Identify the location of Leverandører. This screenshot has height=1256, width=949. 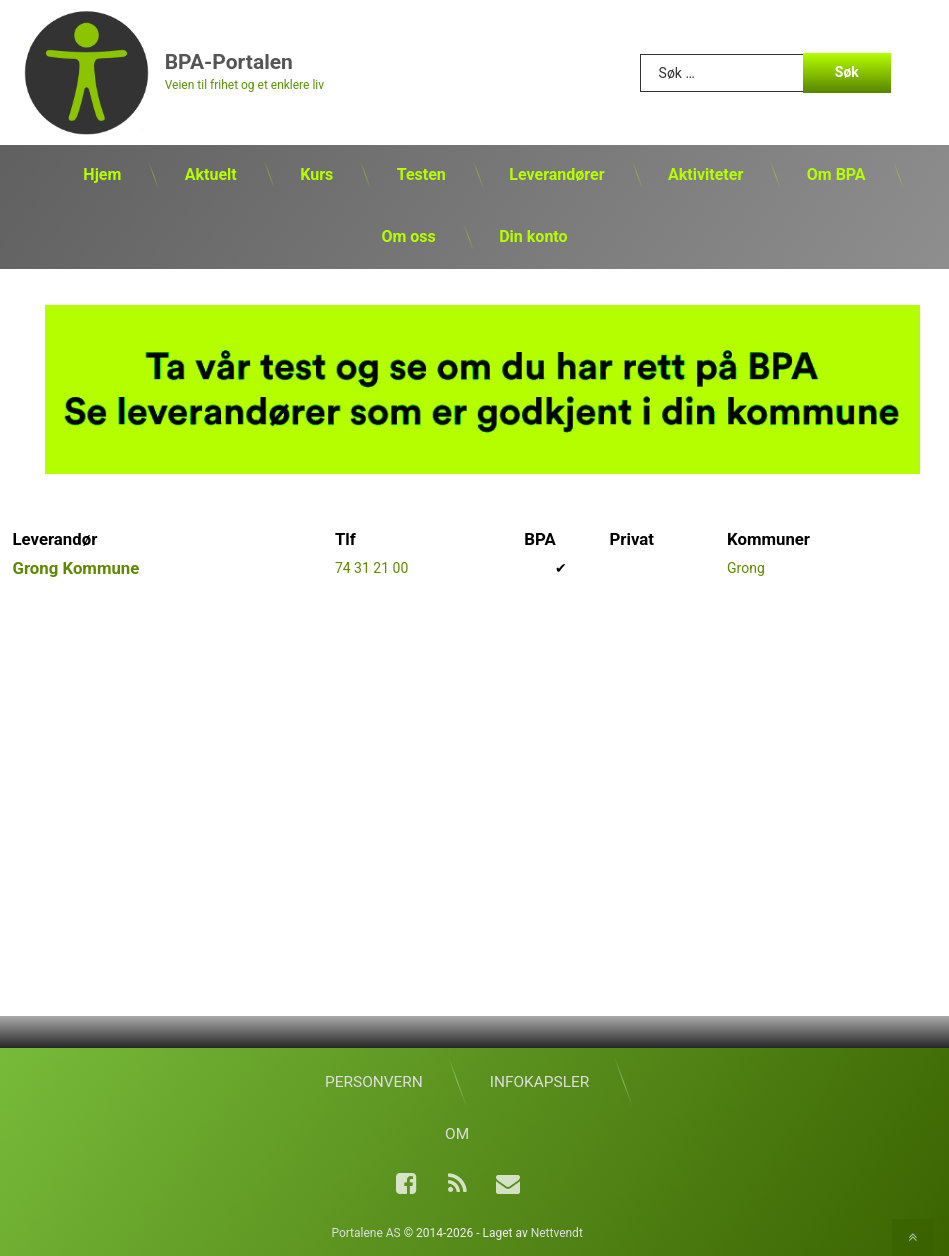
(556, 174).